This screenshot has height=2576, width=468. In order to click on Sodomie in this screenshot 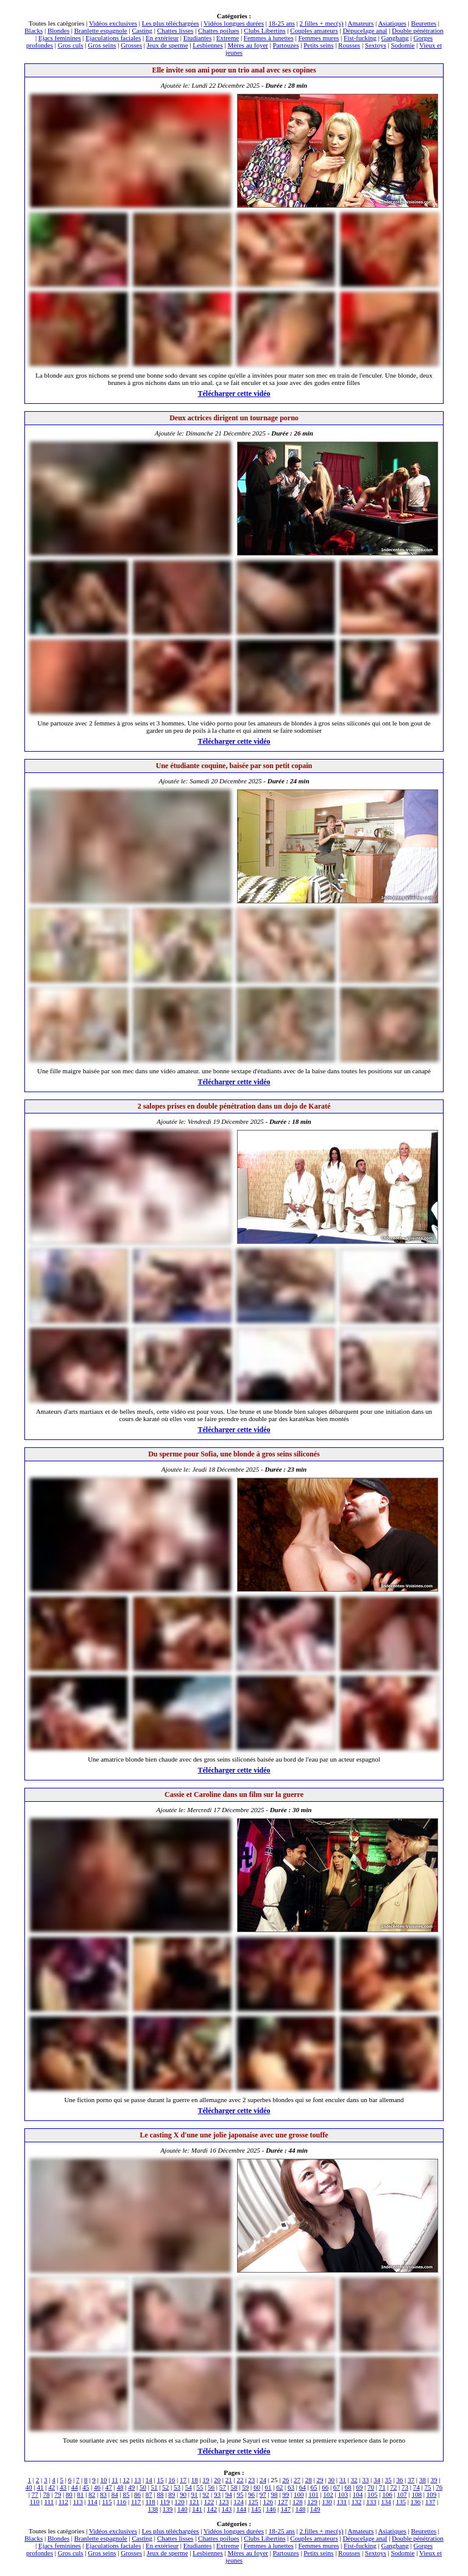, I will do `click(402, 45)`.